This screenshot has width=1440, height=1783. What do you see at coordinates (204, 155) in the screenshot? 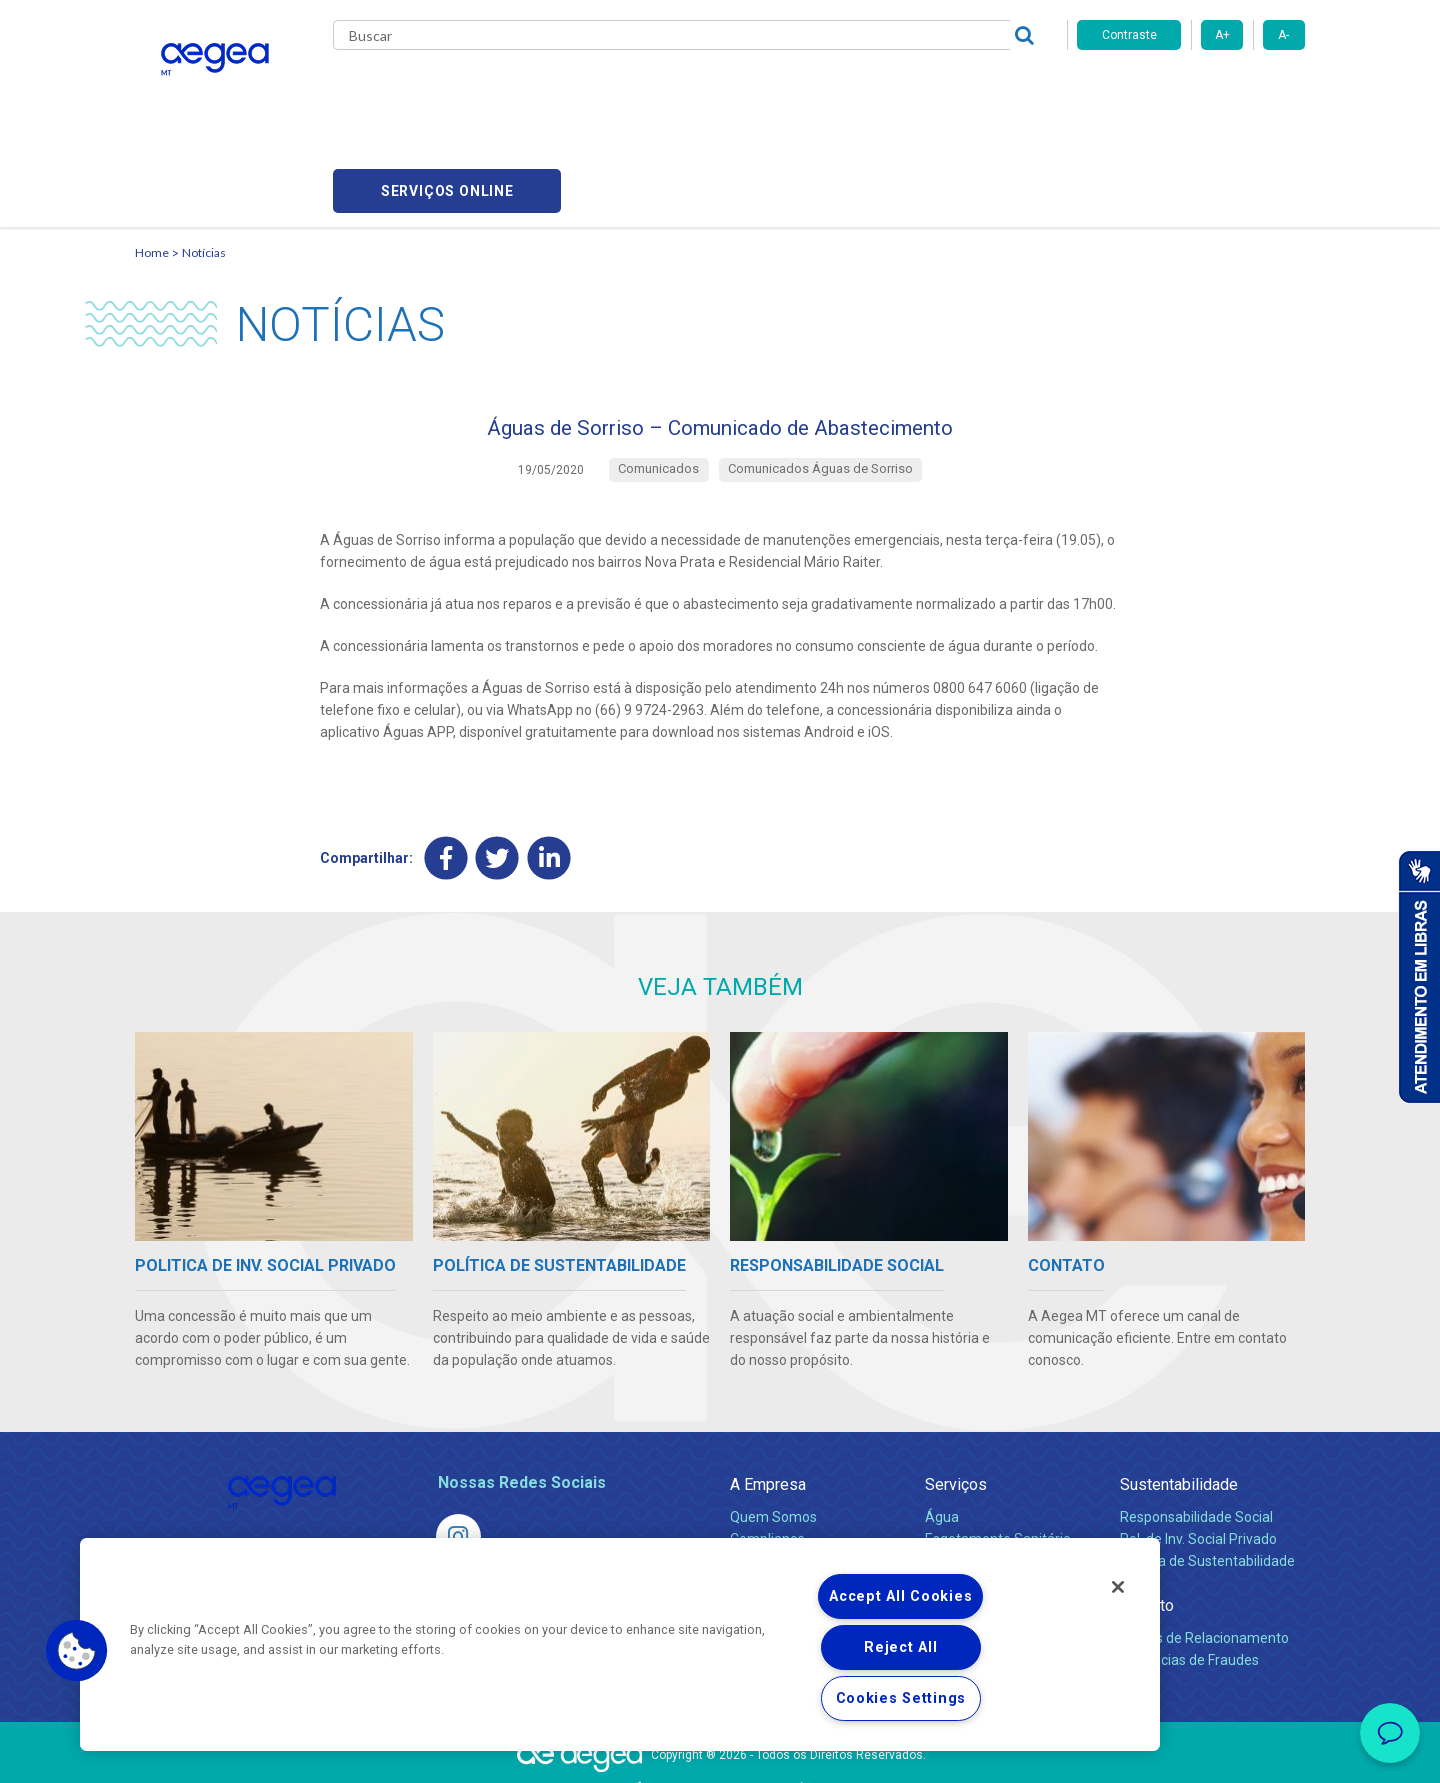
I see `Notícias` at bounding box center [204, 155].